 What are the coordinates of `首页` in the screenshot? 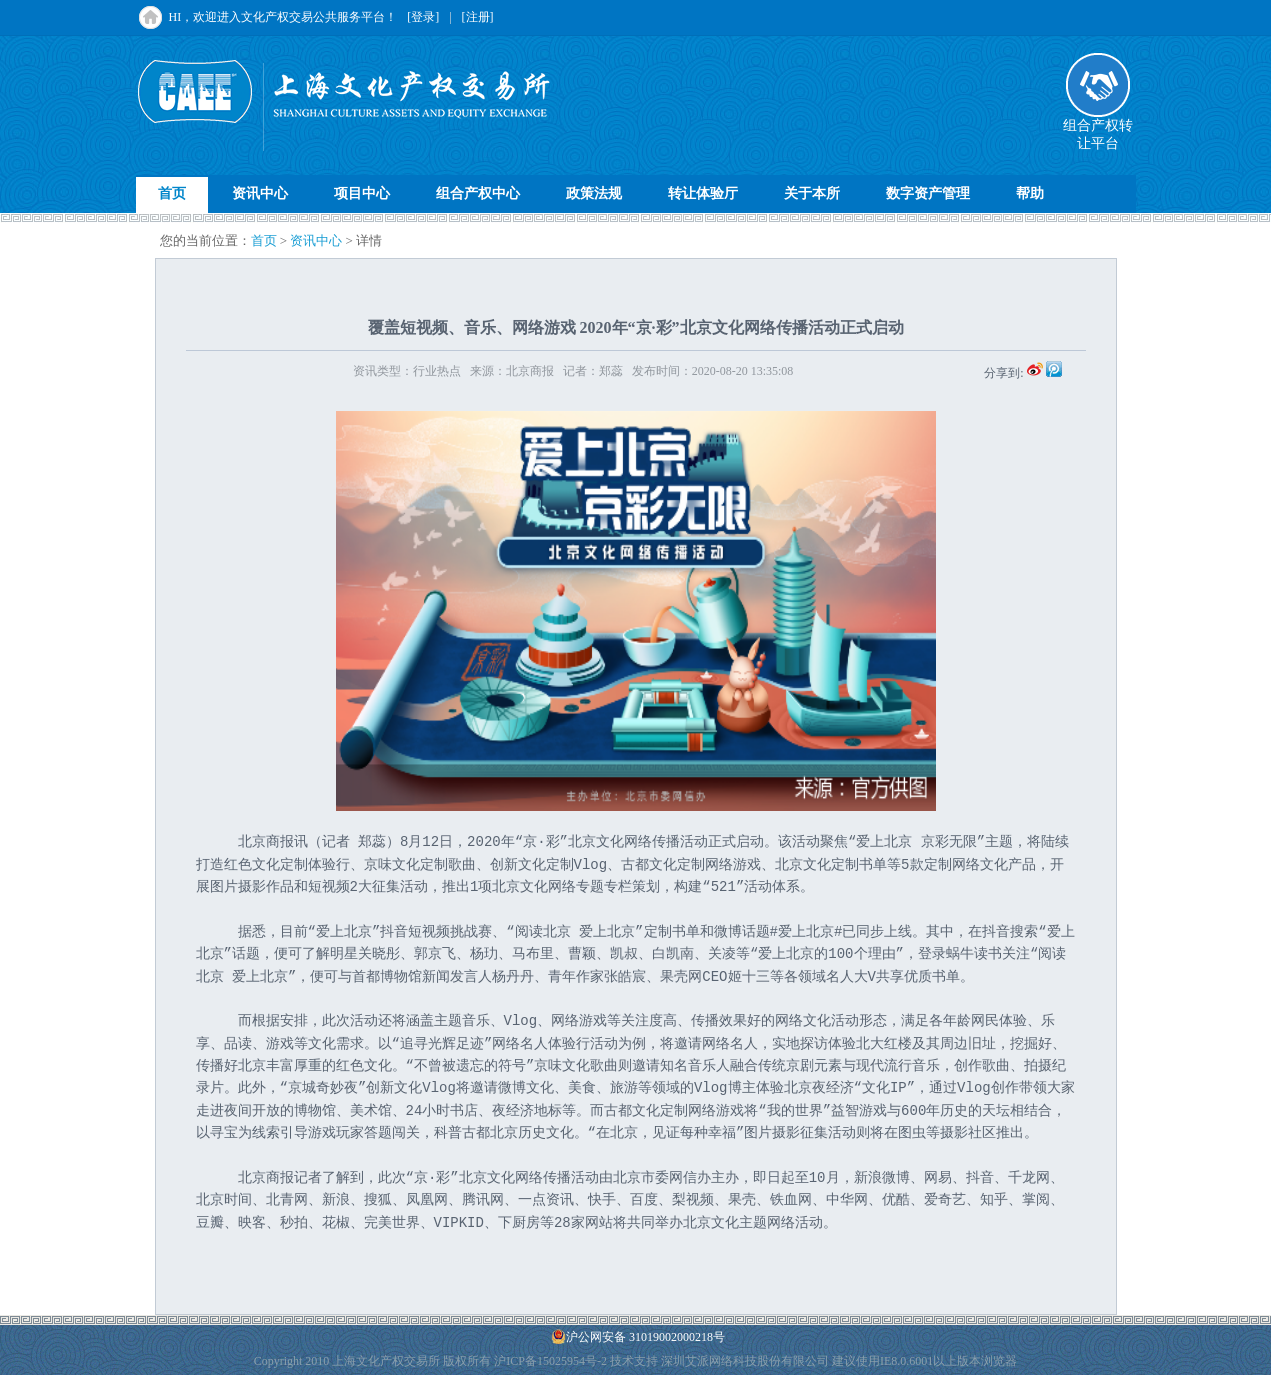 It's located at (172, 193).